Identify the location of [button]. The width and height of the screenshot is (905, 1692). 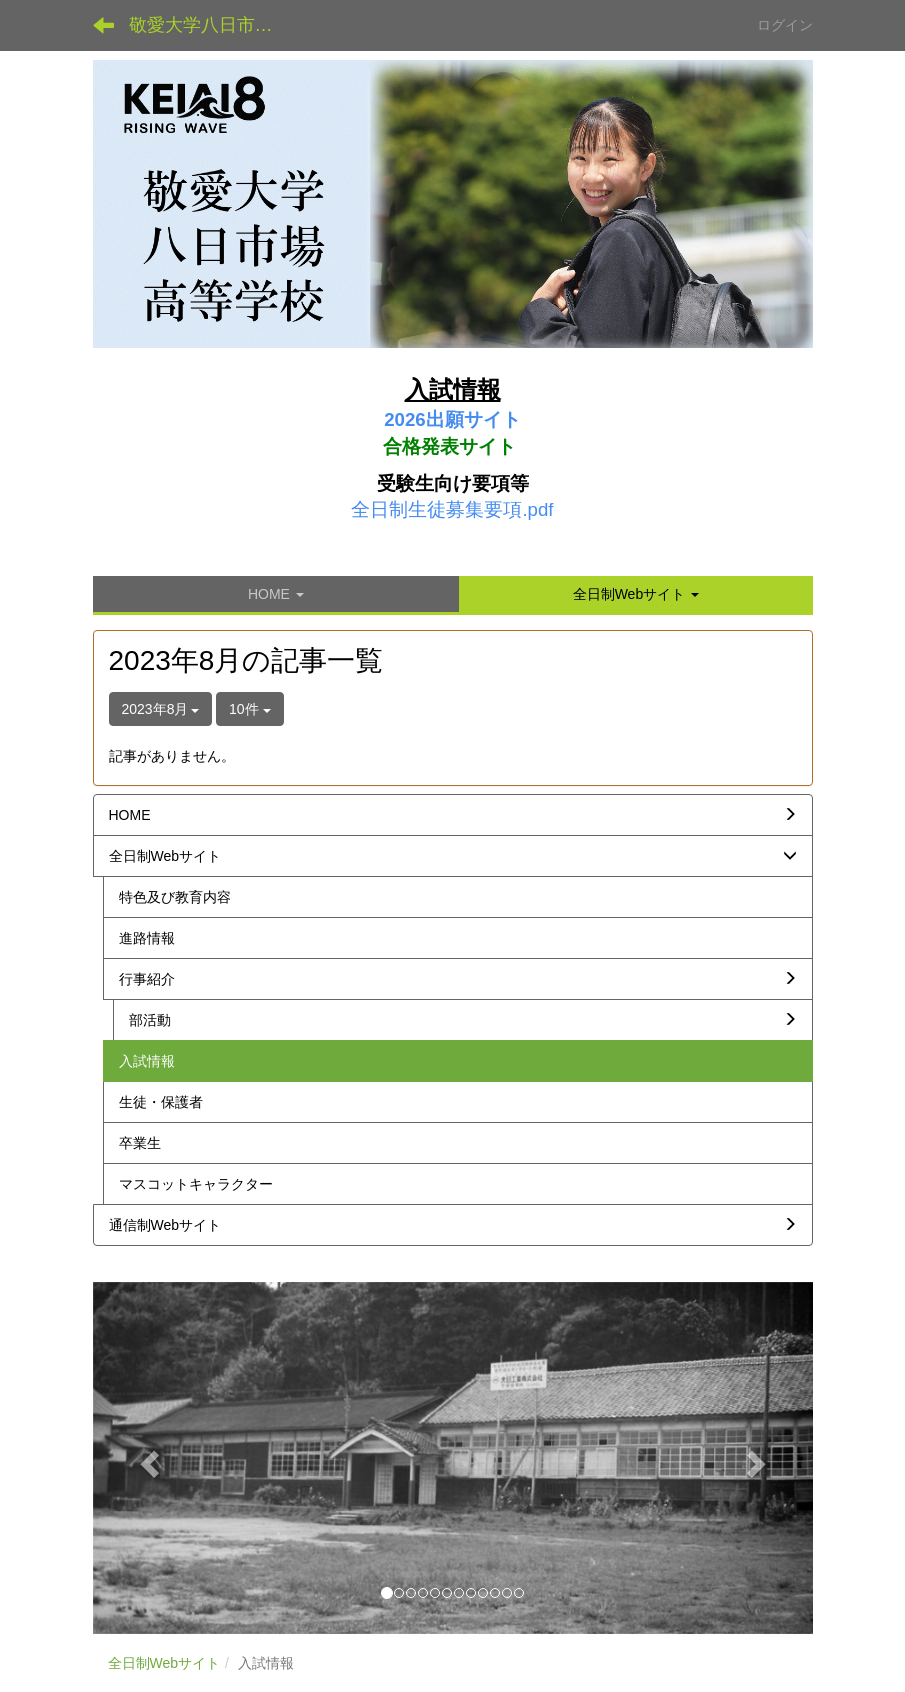
(635, 594).